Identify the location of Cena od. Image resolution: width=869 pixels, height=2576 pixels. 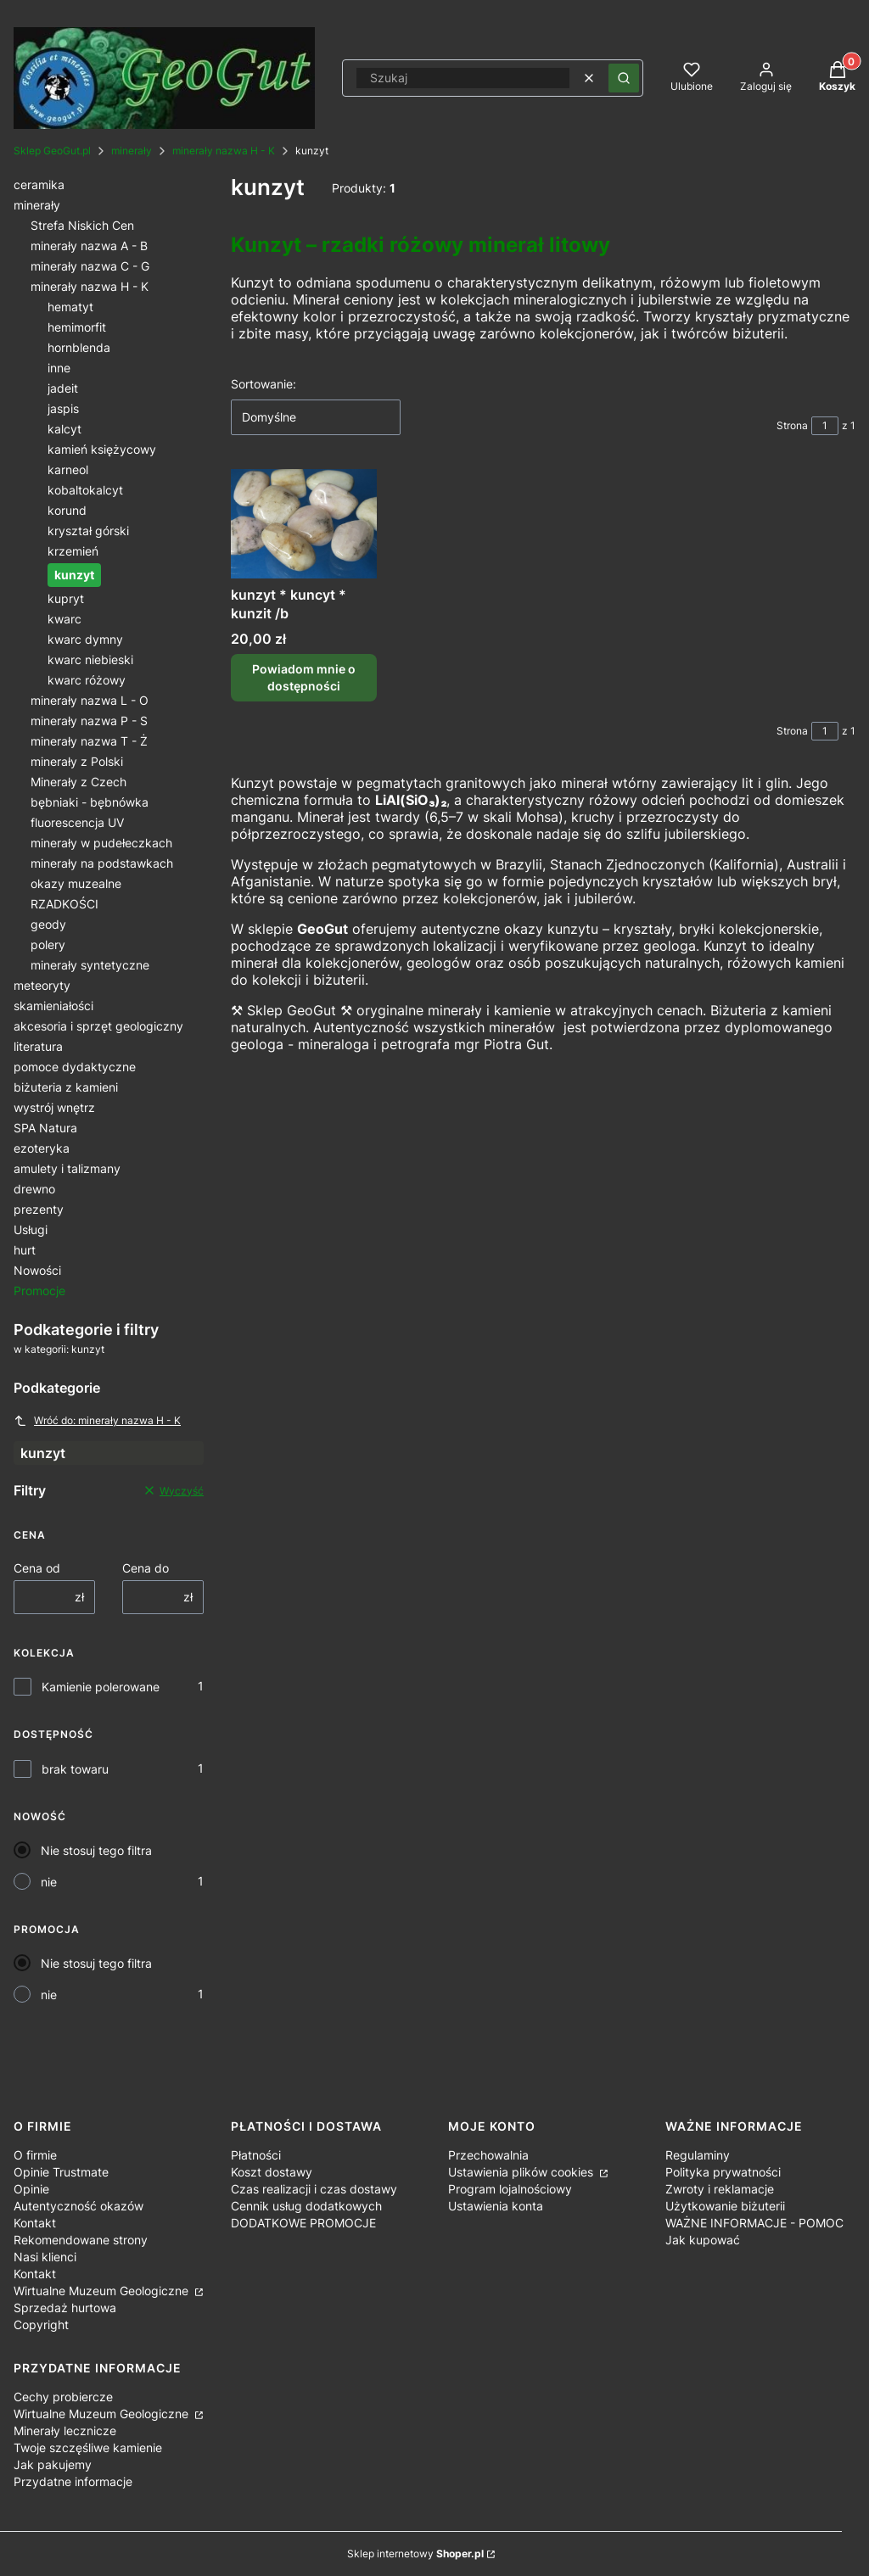
(37, 1568).